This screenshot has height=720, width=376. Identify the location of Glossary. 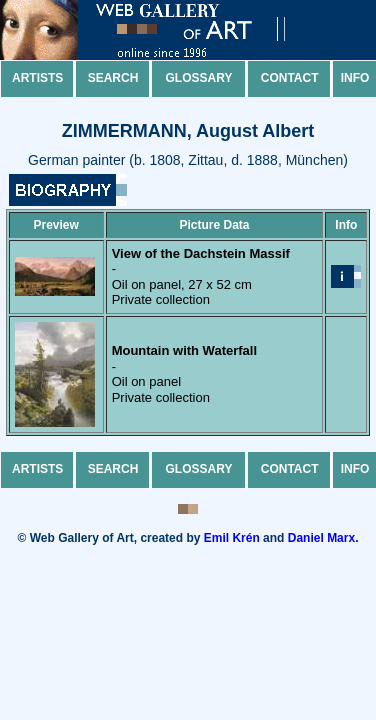
(199, 78).